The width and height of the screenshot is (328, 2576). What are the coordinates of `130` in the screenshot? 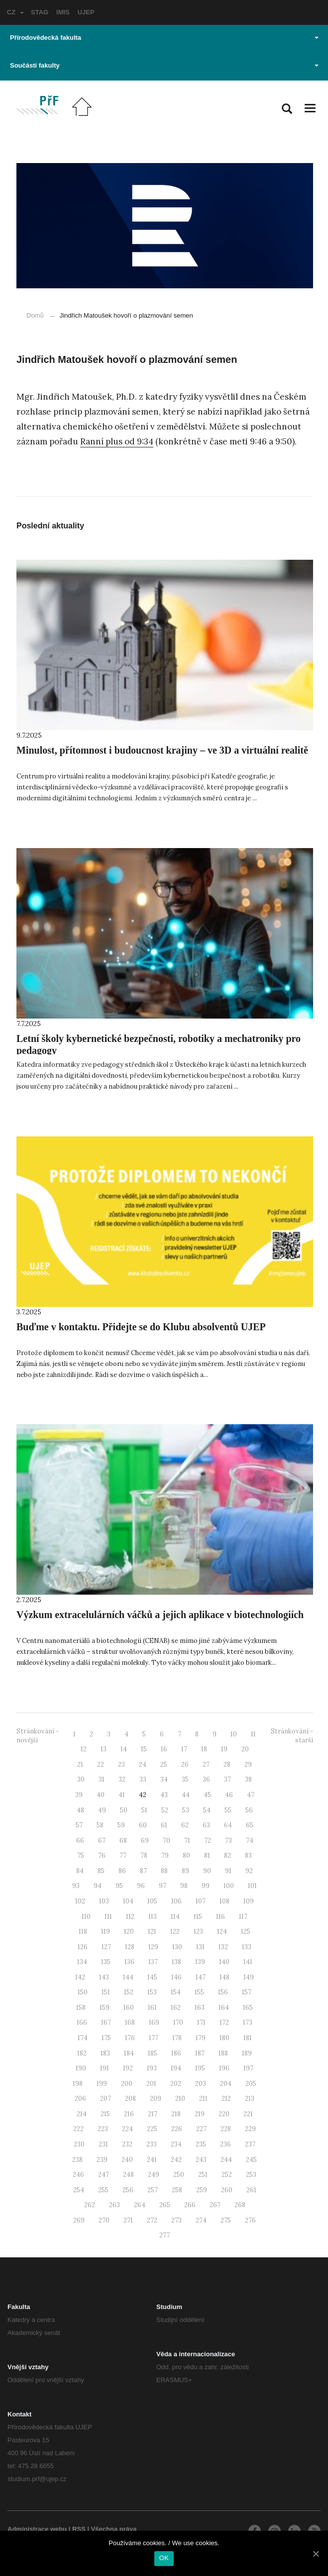 It's located at (177, 1947).